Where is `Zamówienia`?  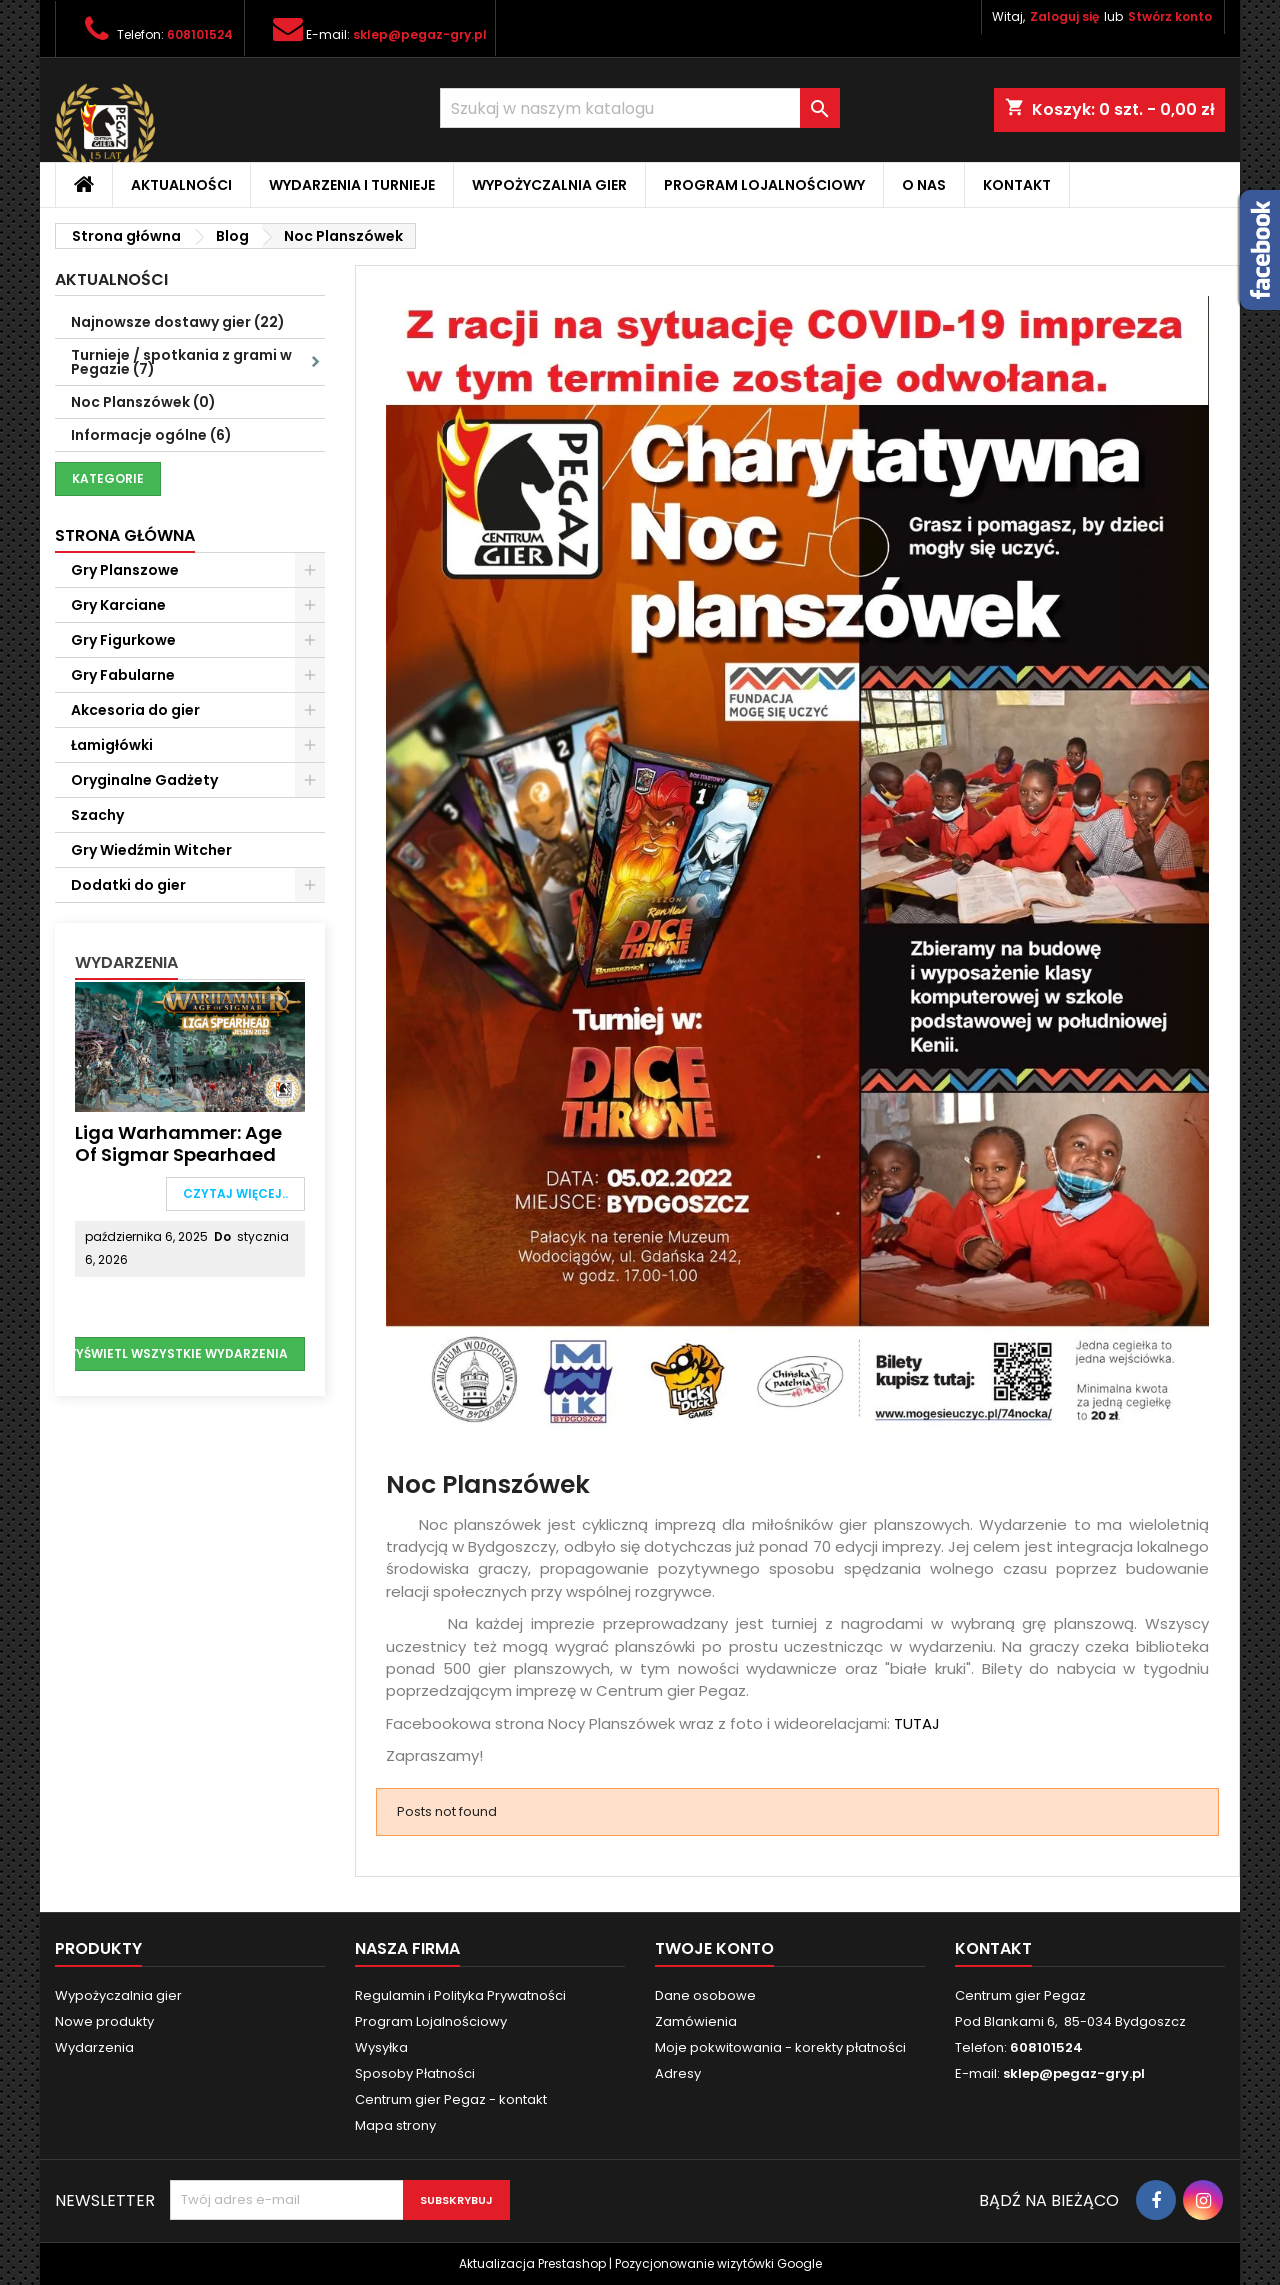 Zamówienia is located at coordinates (696, 2021).